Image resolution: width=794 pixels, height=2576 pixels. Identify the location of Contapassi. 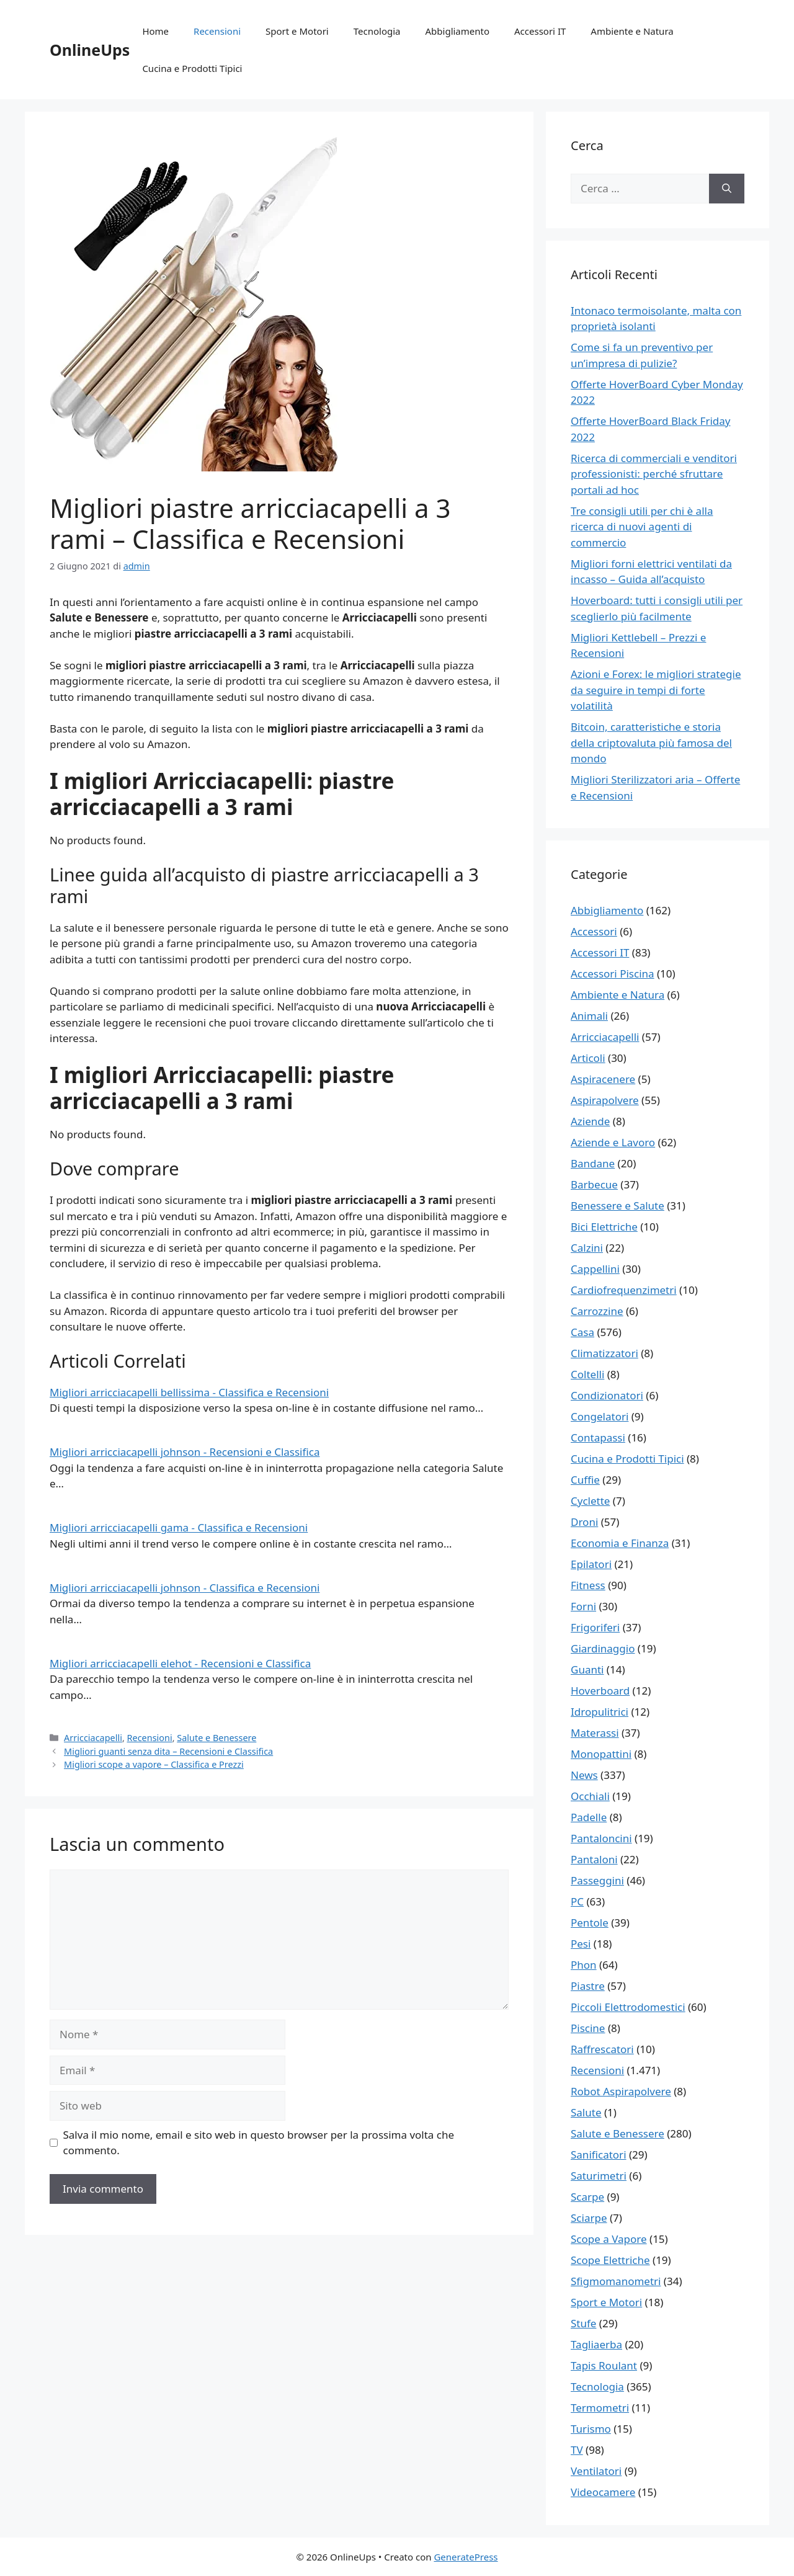
(598, 1437).